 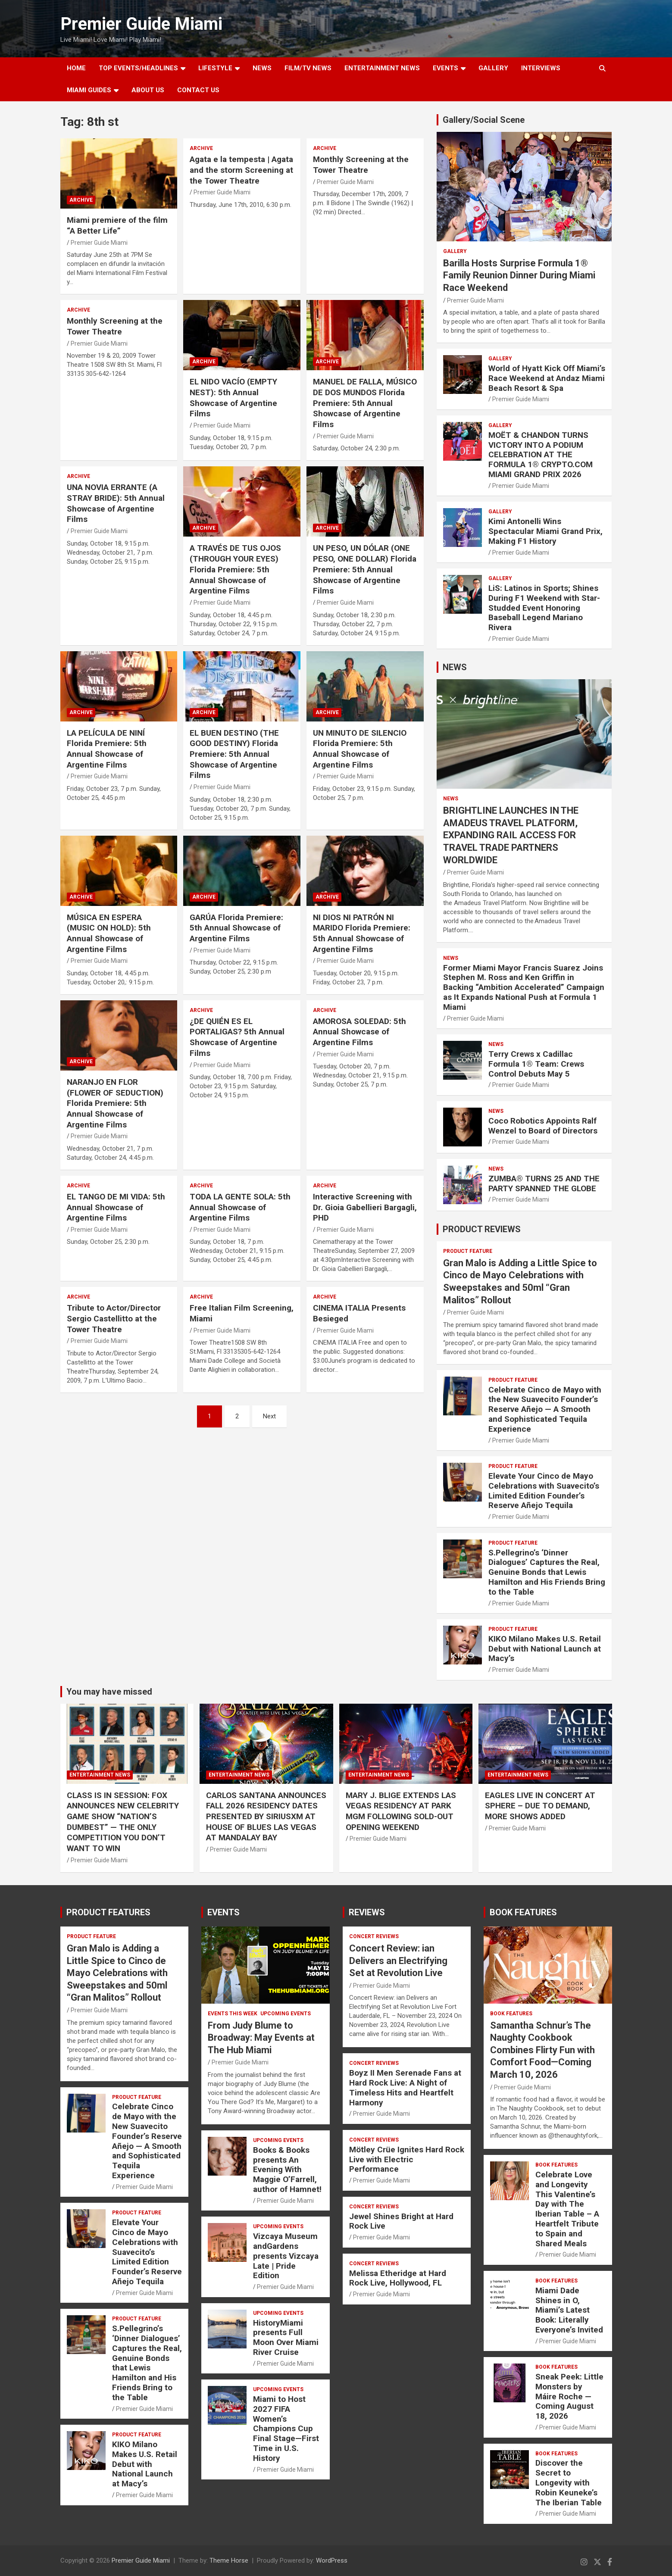 What do you see at coordinates (540, 1805) in the screenshot?
I see `EAGLES LIVE IN CONCERT AT SPHERE – DUE TO DEMAND, MORE SHOWS ADDED` at bounding box center [540, 1805].